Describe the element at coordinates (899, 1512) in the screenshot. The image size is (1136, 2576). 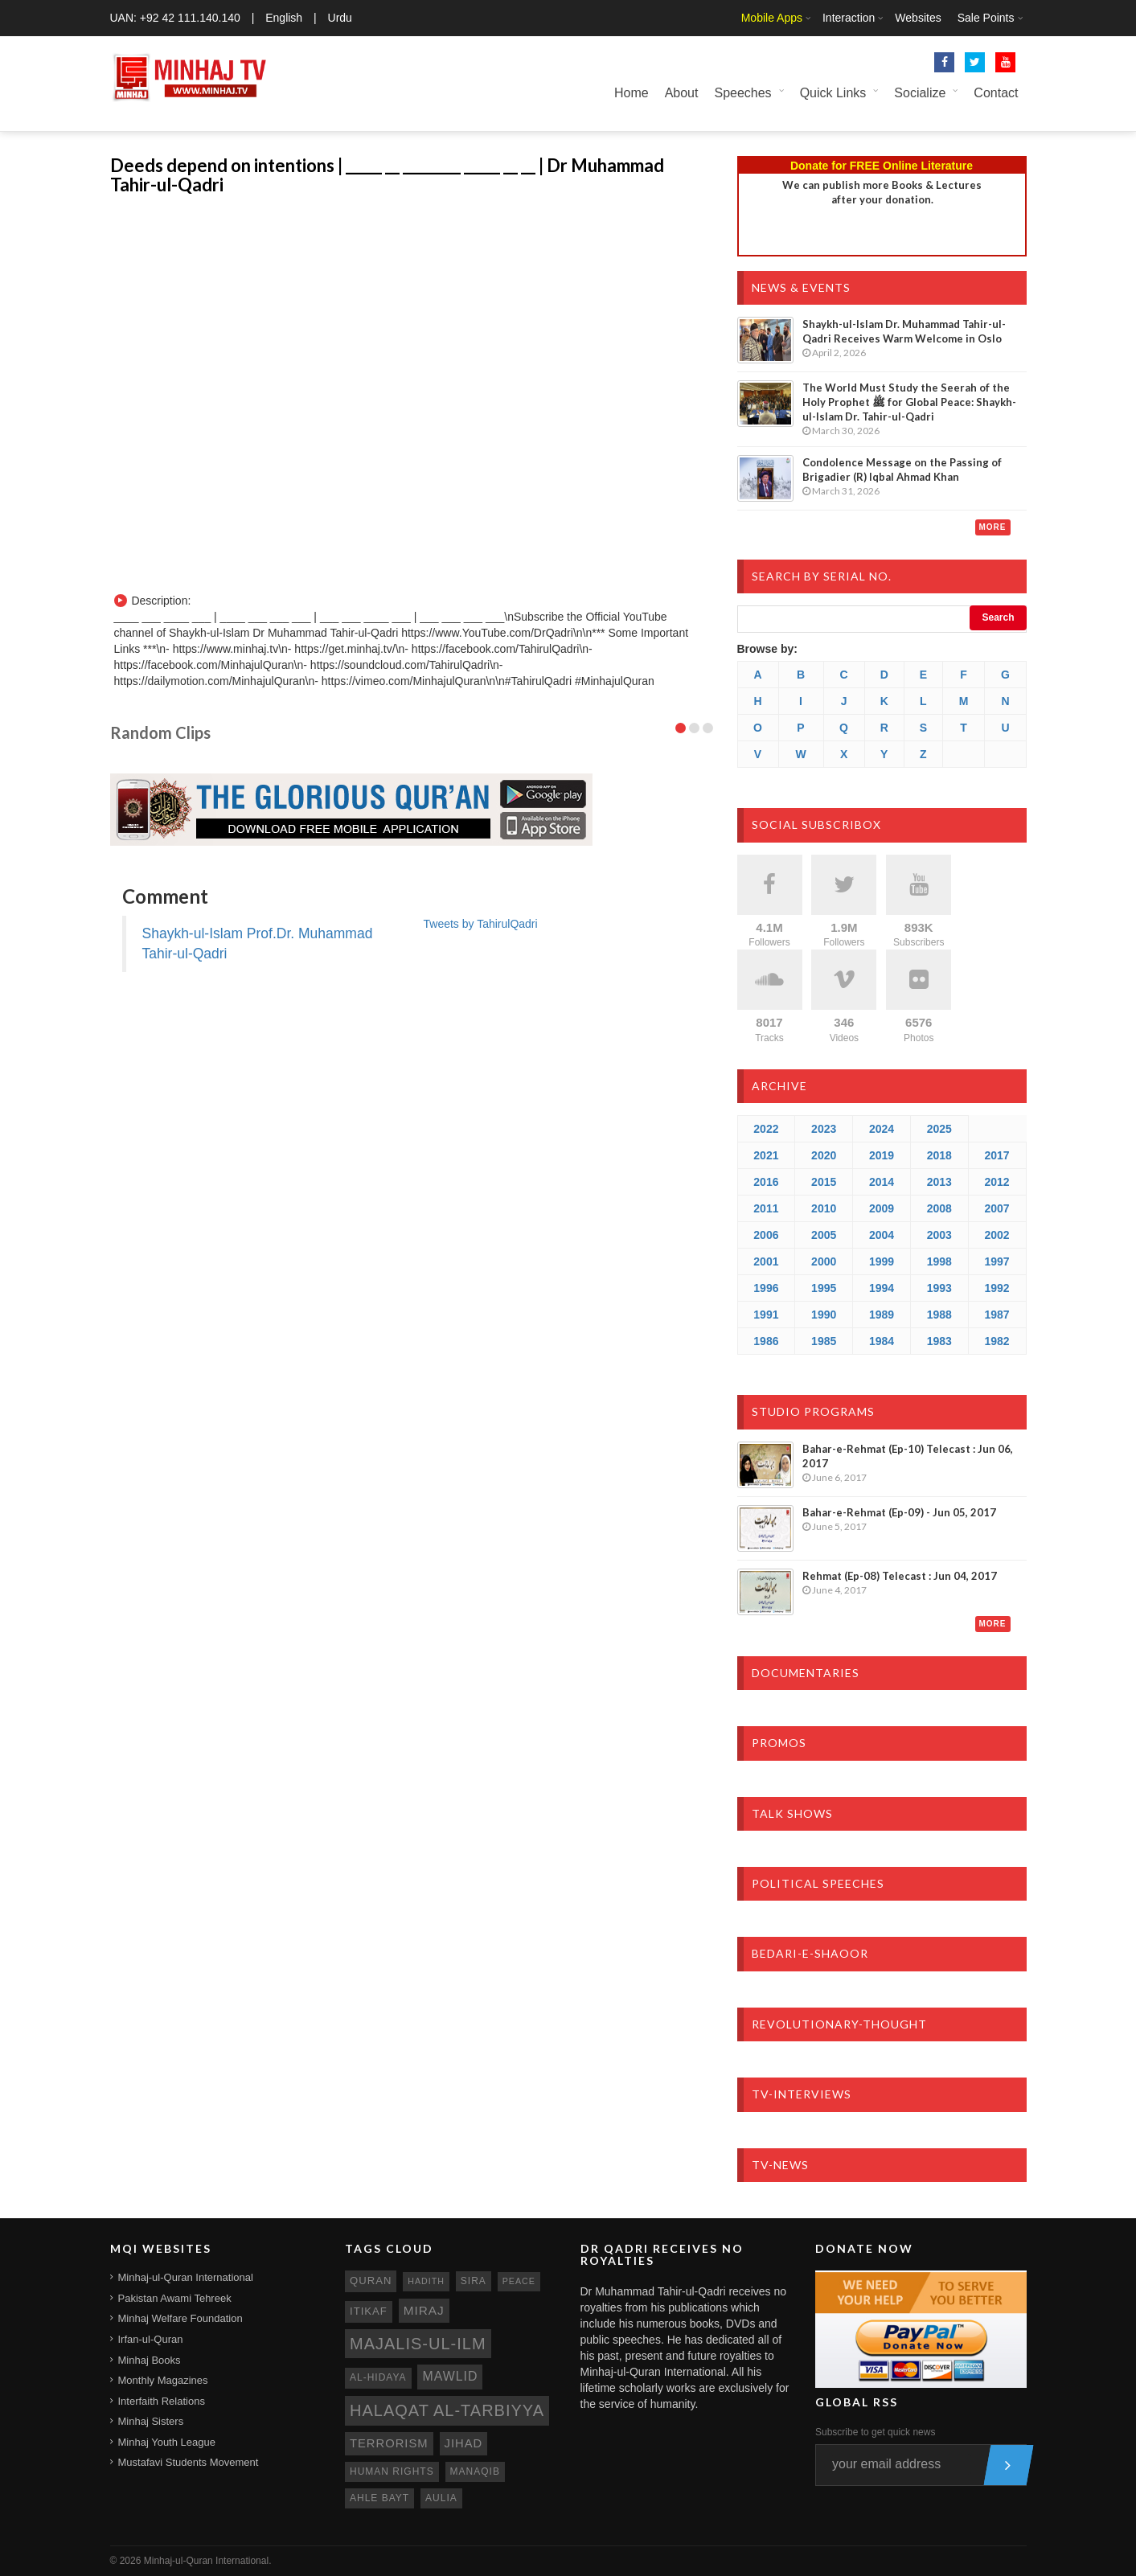
I see `Bahar-e-Rehmat (Ep-09) - Jun 05, 2017` at that location.